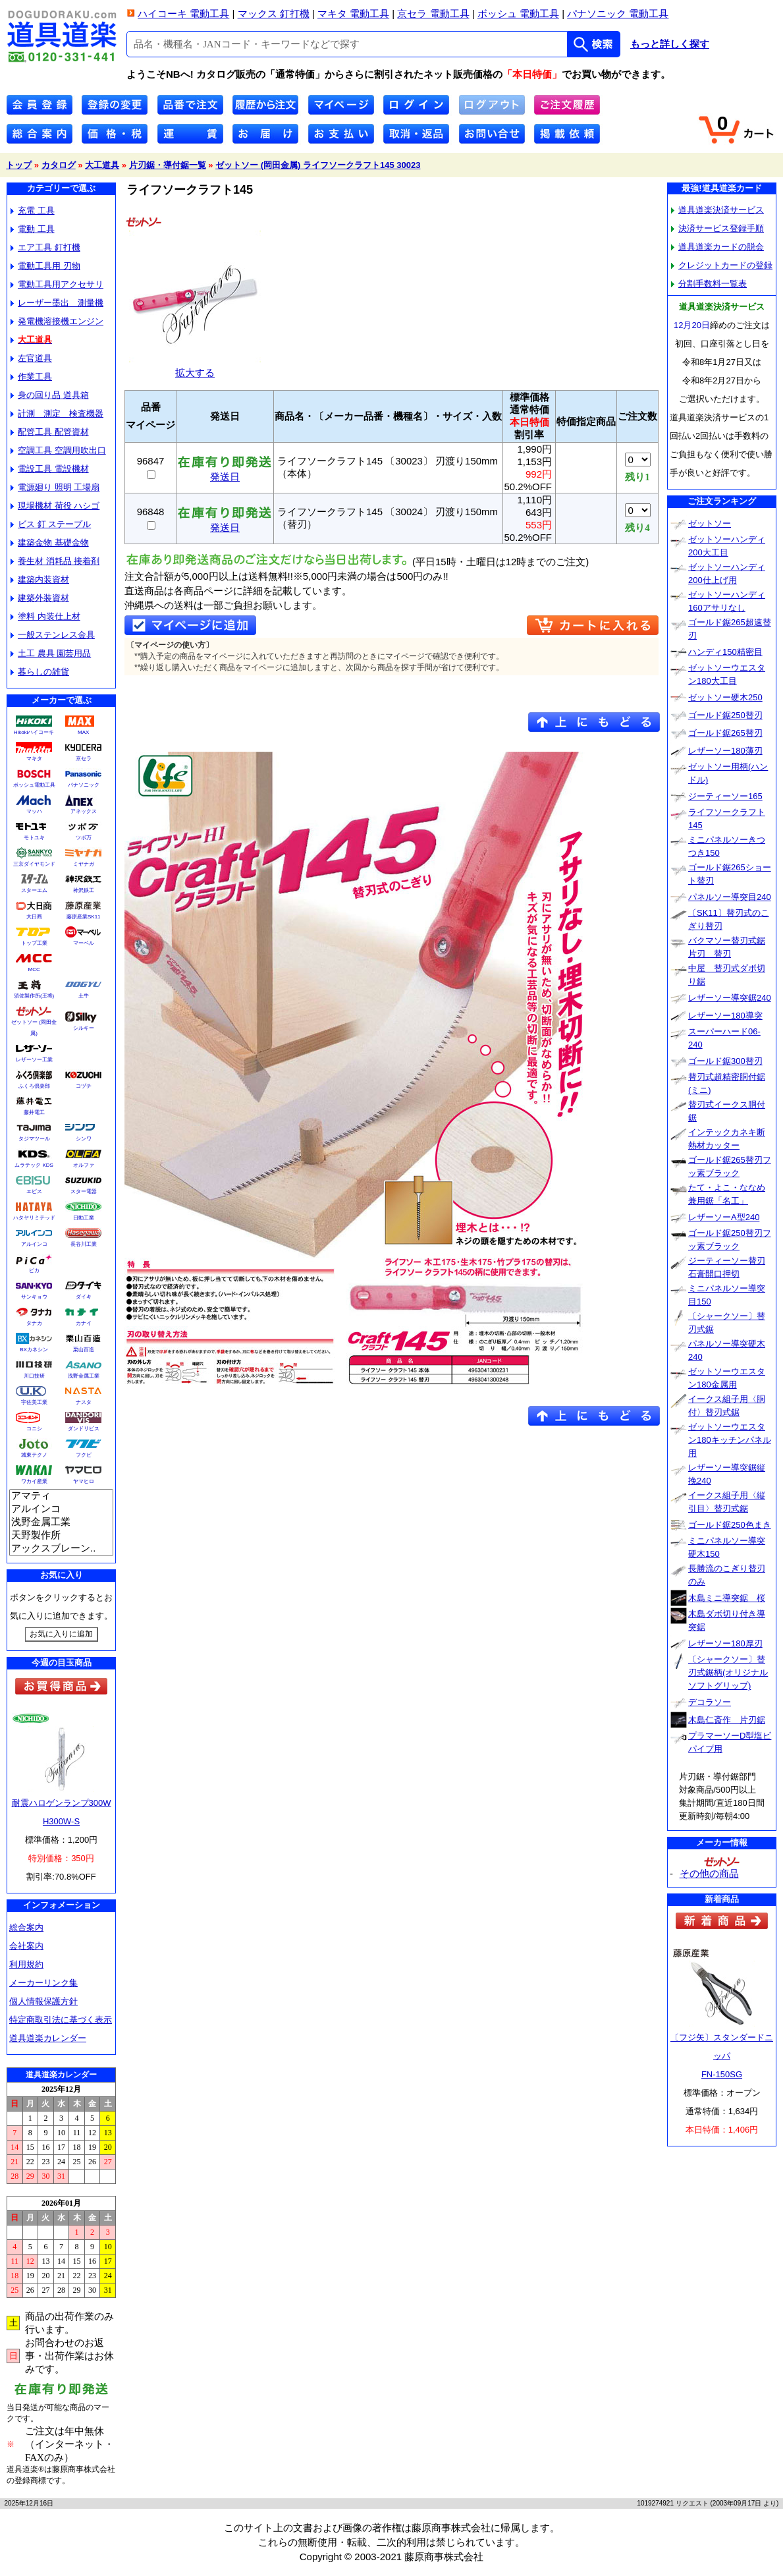  What do you see at coordinates (83, 1429) in the screenshot?
I see `ダンドリビス` at bounding box center [83, 1429].